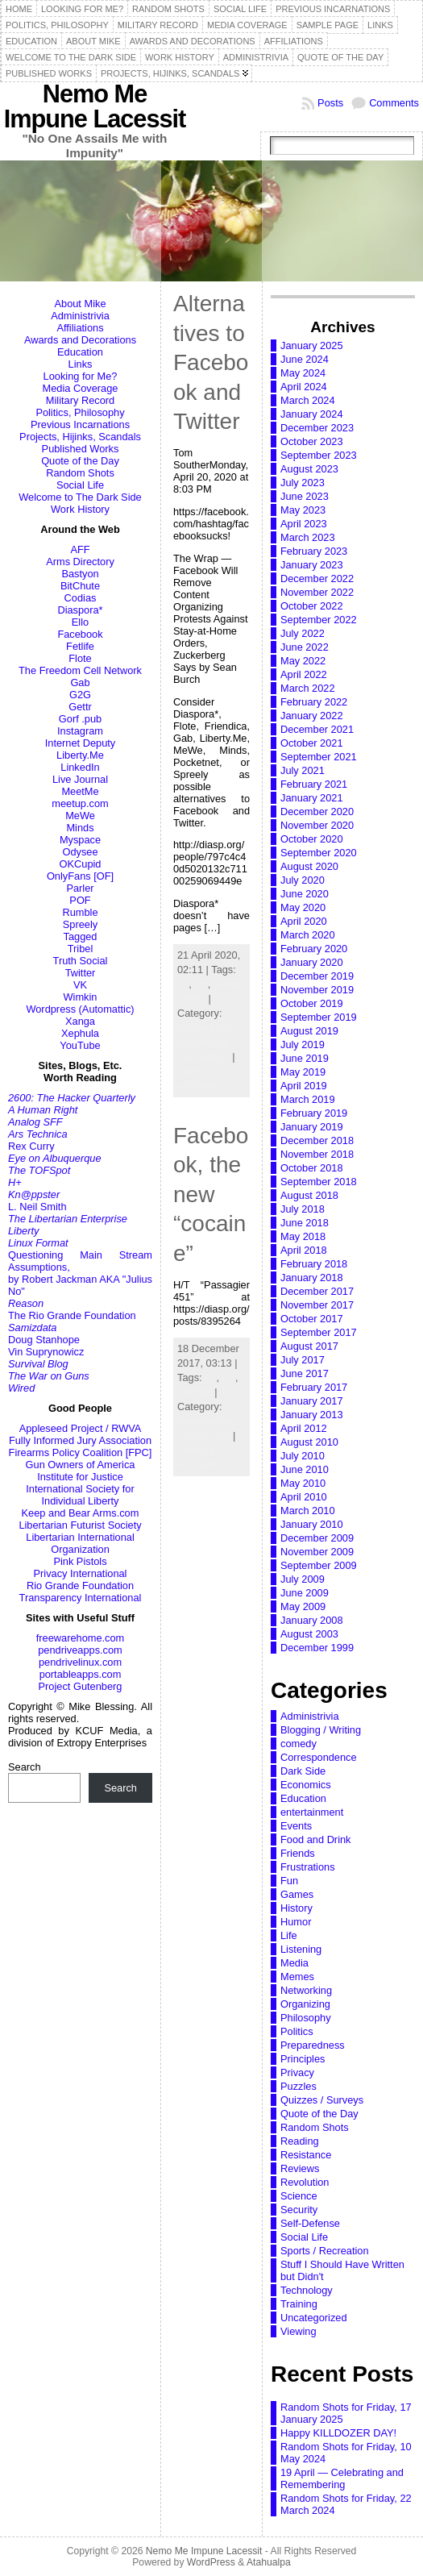  Describe the element at coordinates (80, 509) in the screenshot. I see `Work History` at that location.